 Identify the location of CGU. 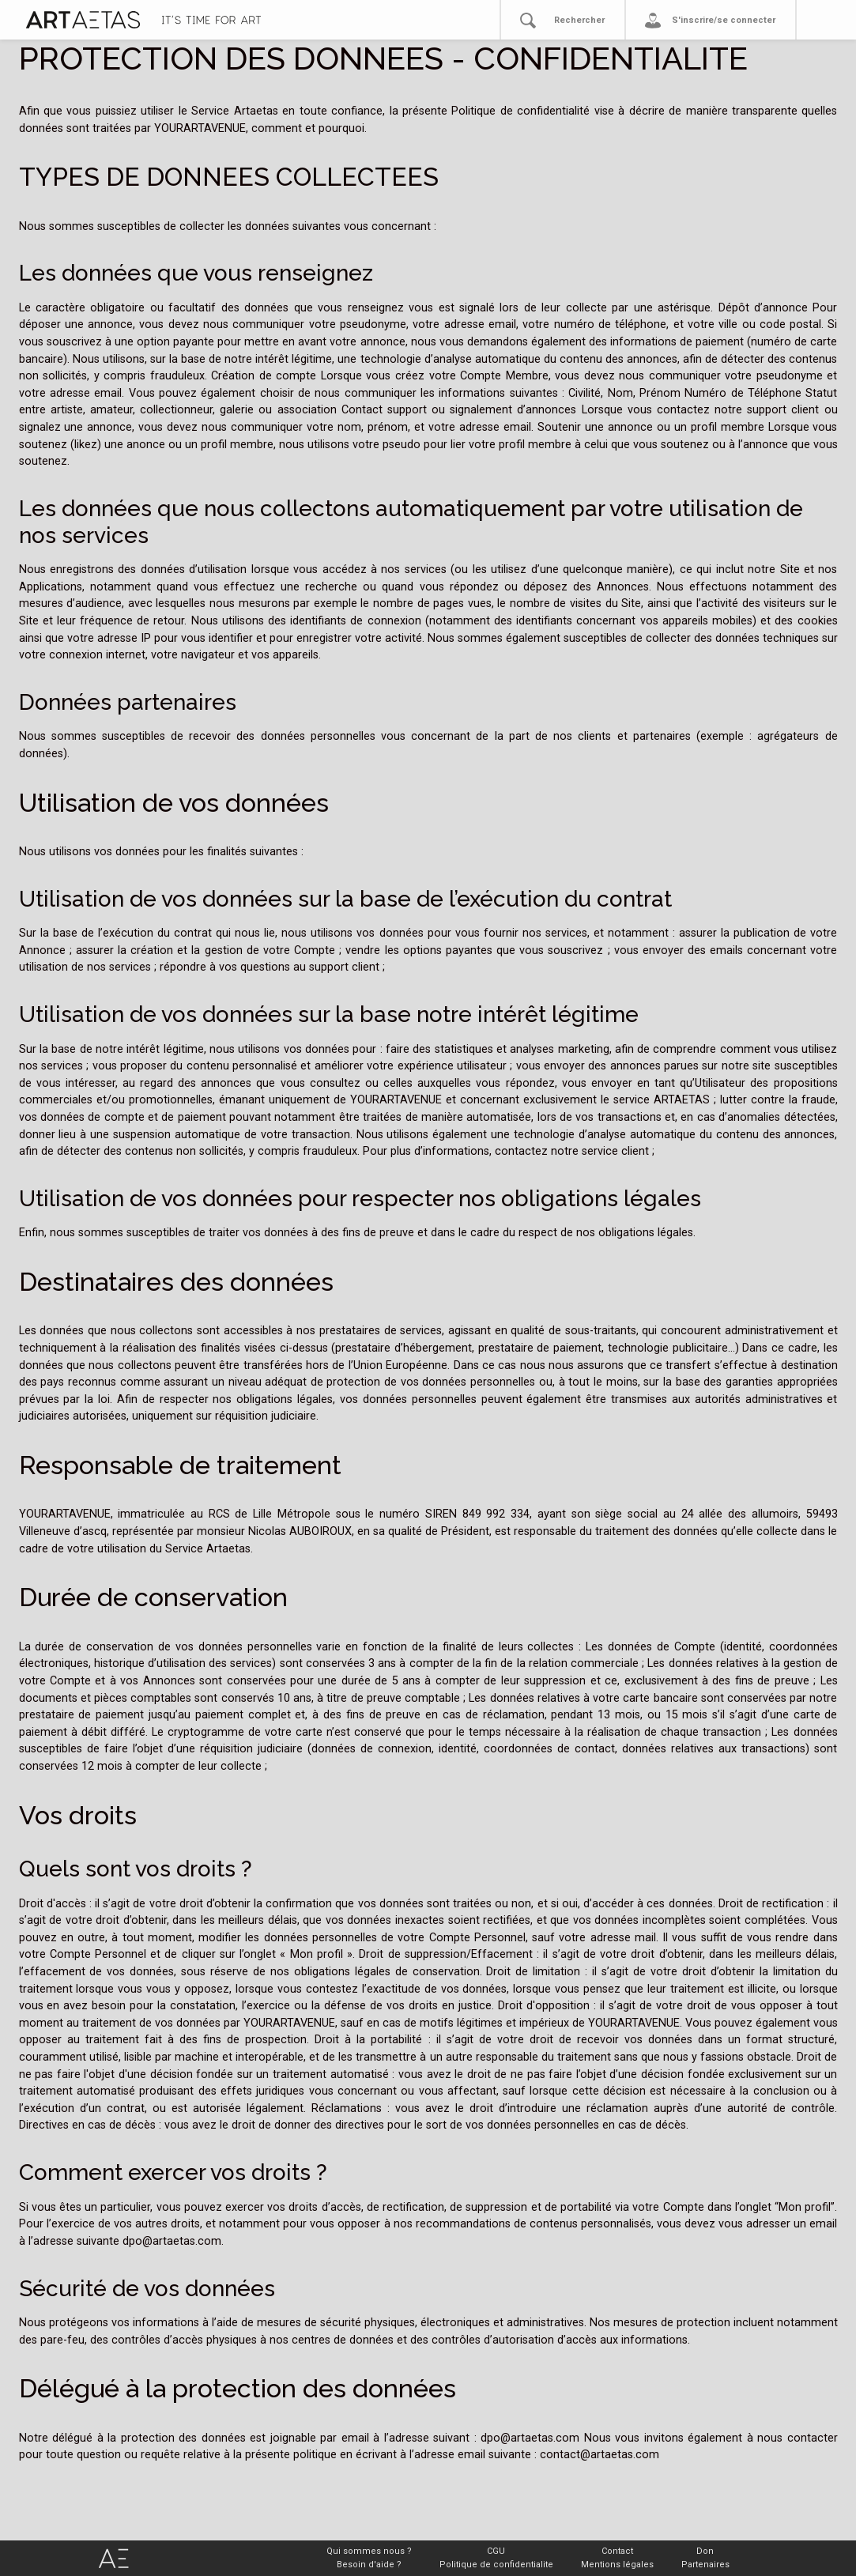
(496, 2551).